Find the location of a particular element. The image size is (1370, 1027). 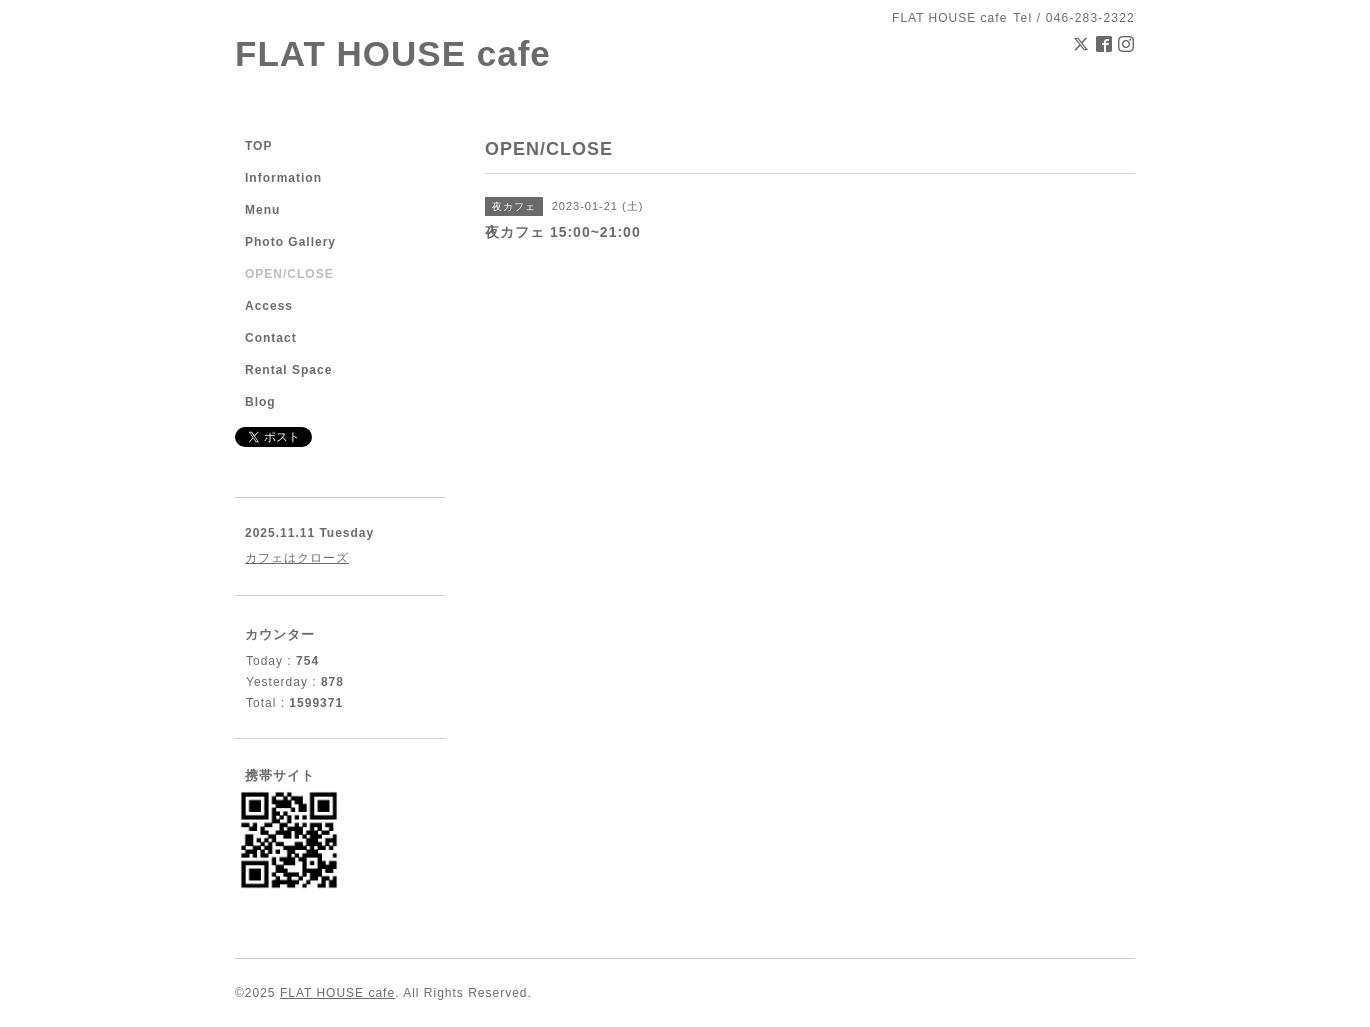

TOP is located at coordinates (258, 146).